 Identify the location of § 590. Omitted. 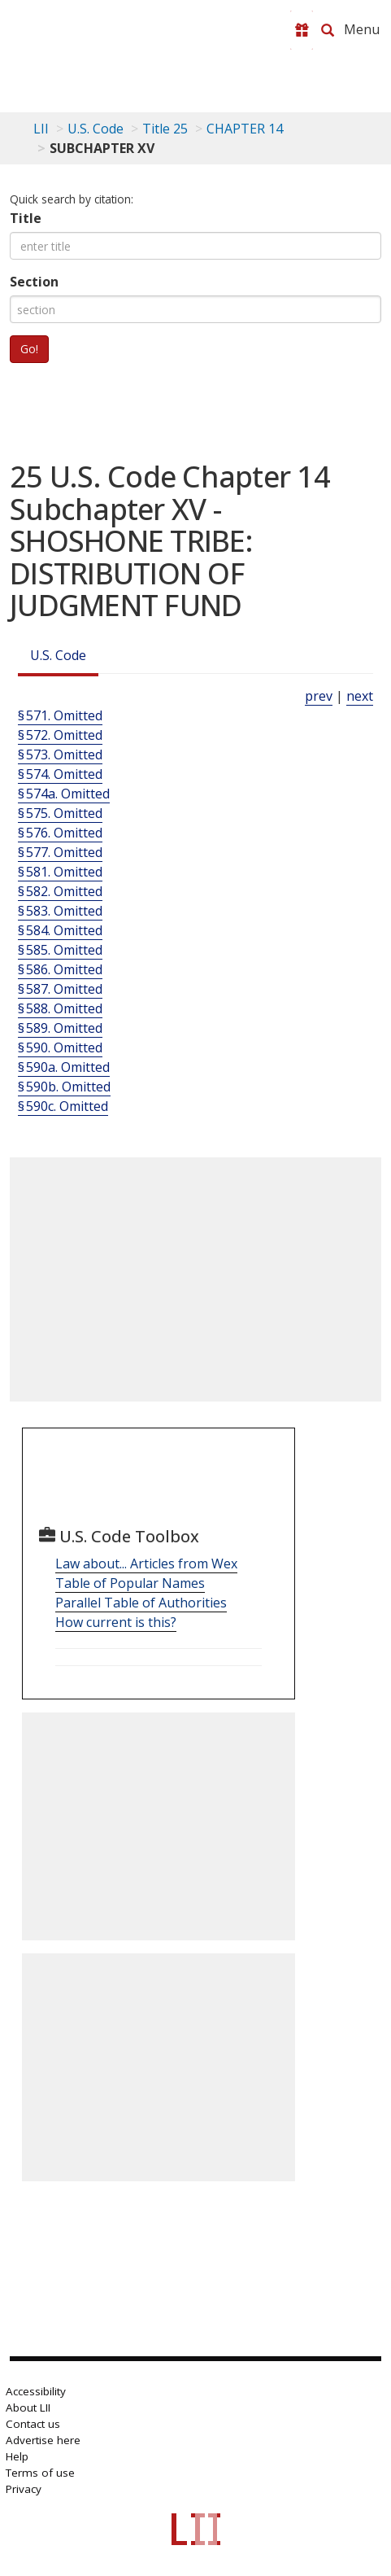
(60, 1047).